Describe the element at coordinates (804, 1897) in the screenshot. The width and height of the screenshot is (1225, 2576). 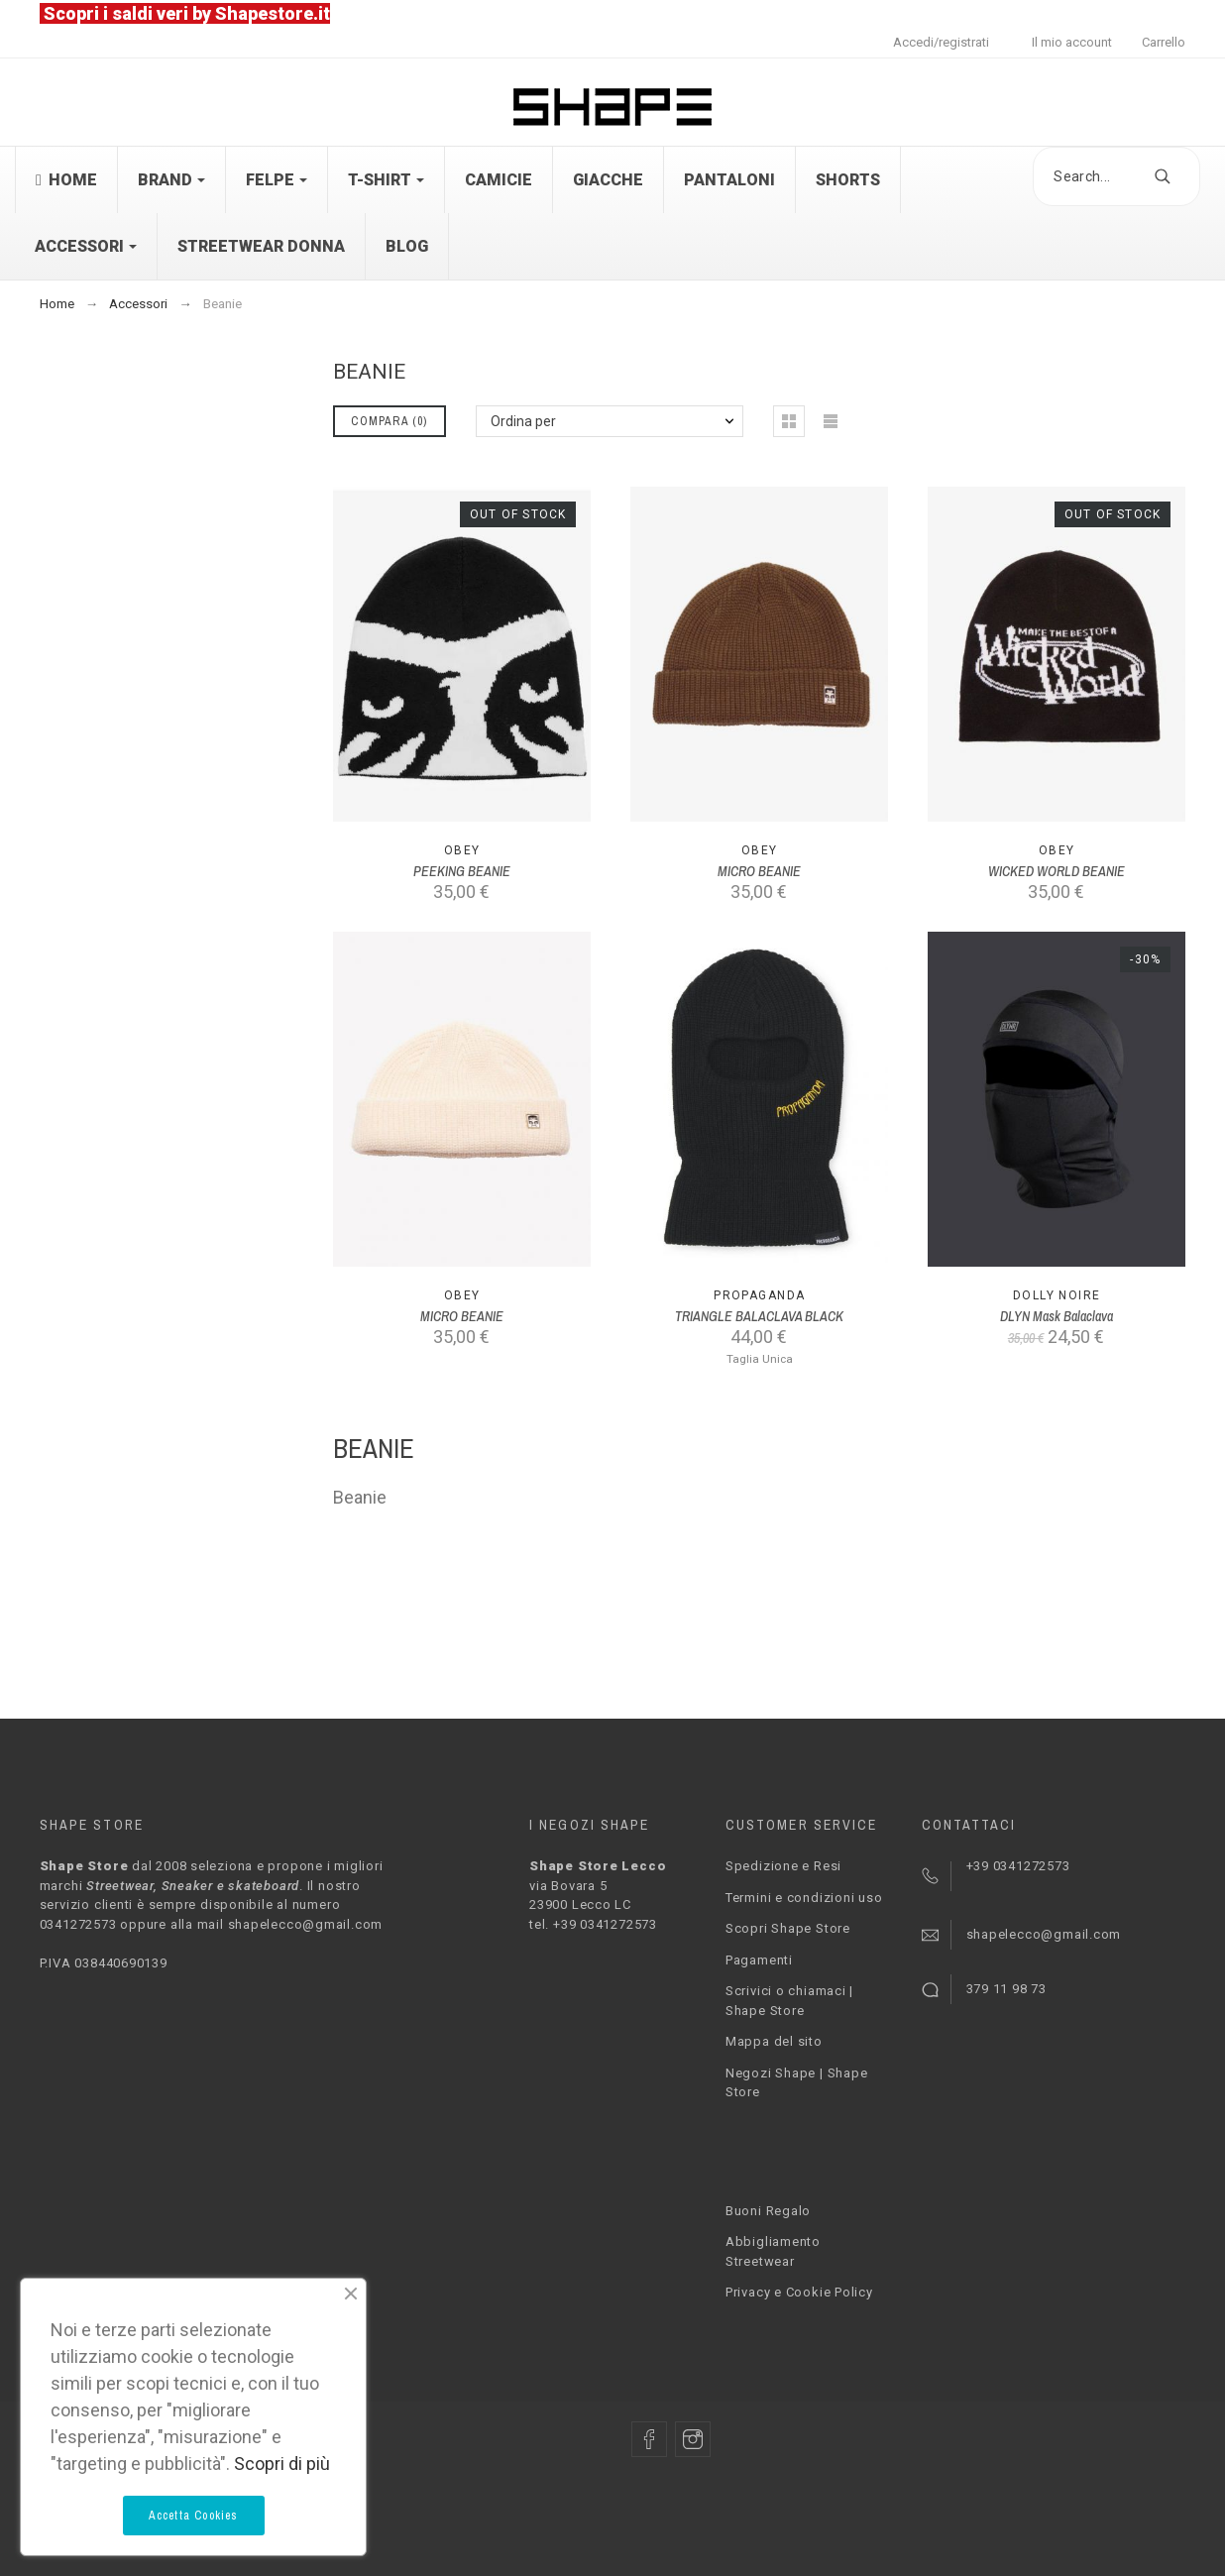
I see `Termini e condizioni uso` at that location.